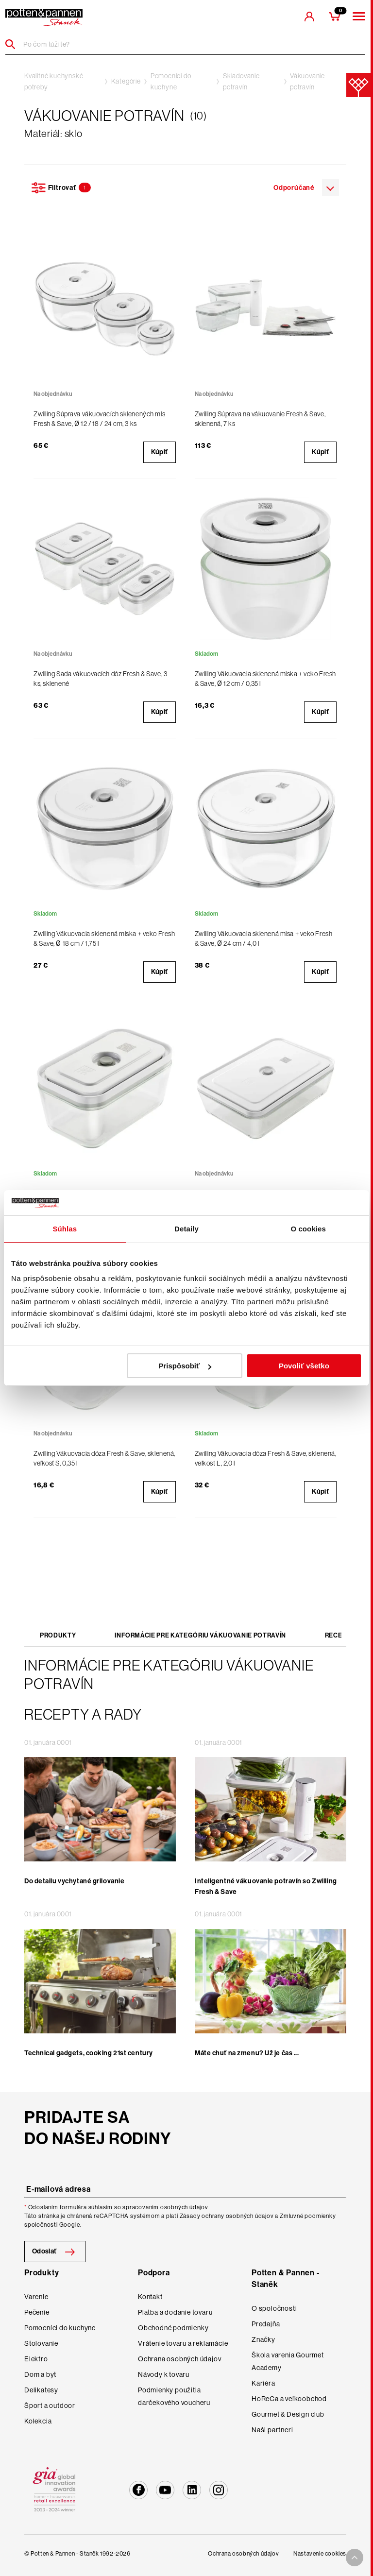  What do you see at coordinates (40, 2374) in the screenshot?
I see `Dom a byt` at bounding box center [40, 2374].